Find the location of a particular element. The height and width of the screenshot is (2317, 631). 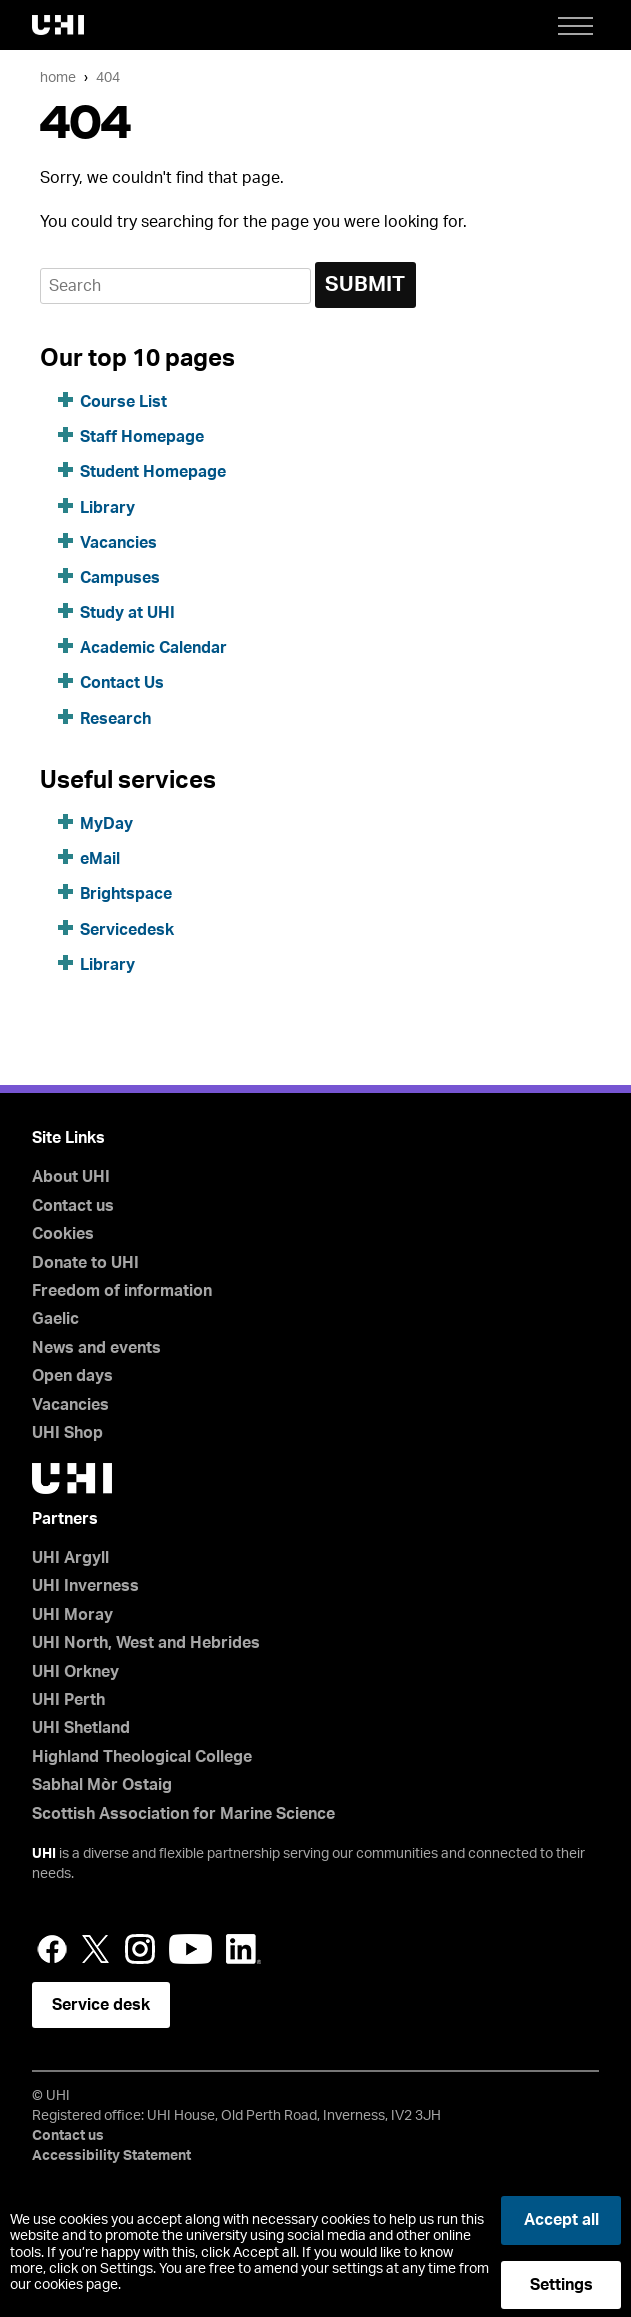

Library is located at coordinates (107, 508).